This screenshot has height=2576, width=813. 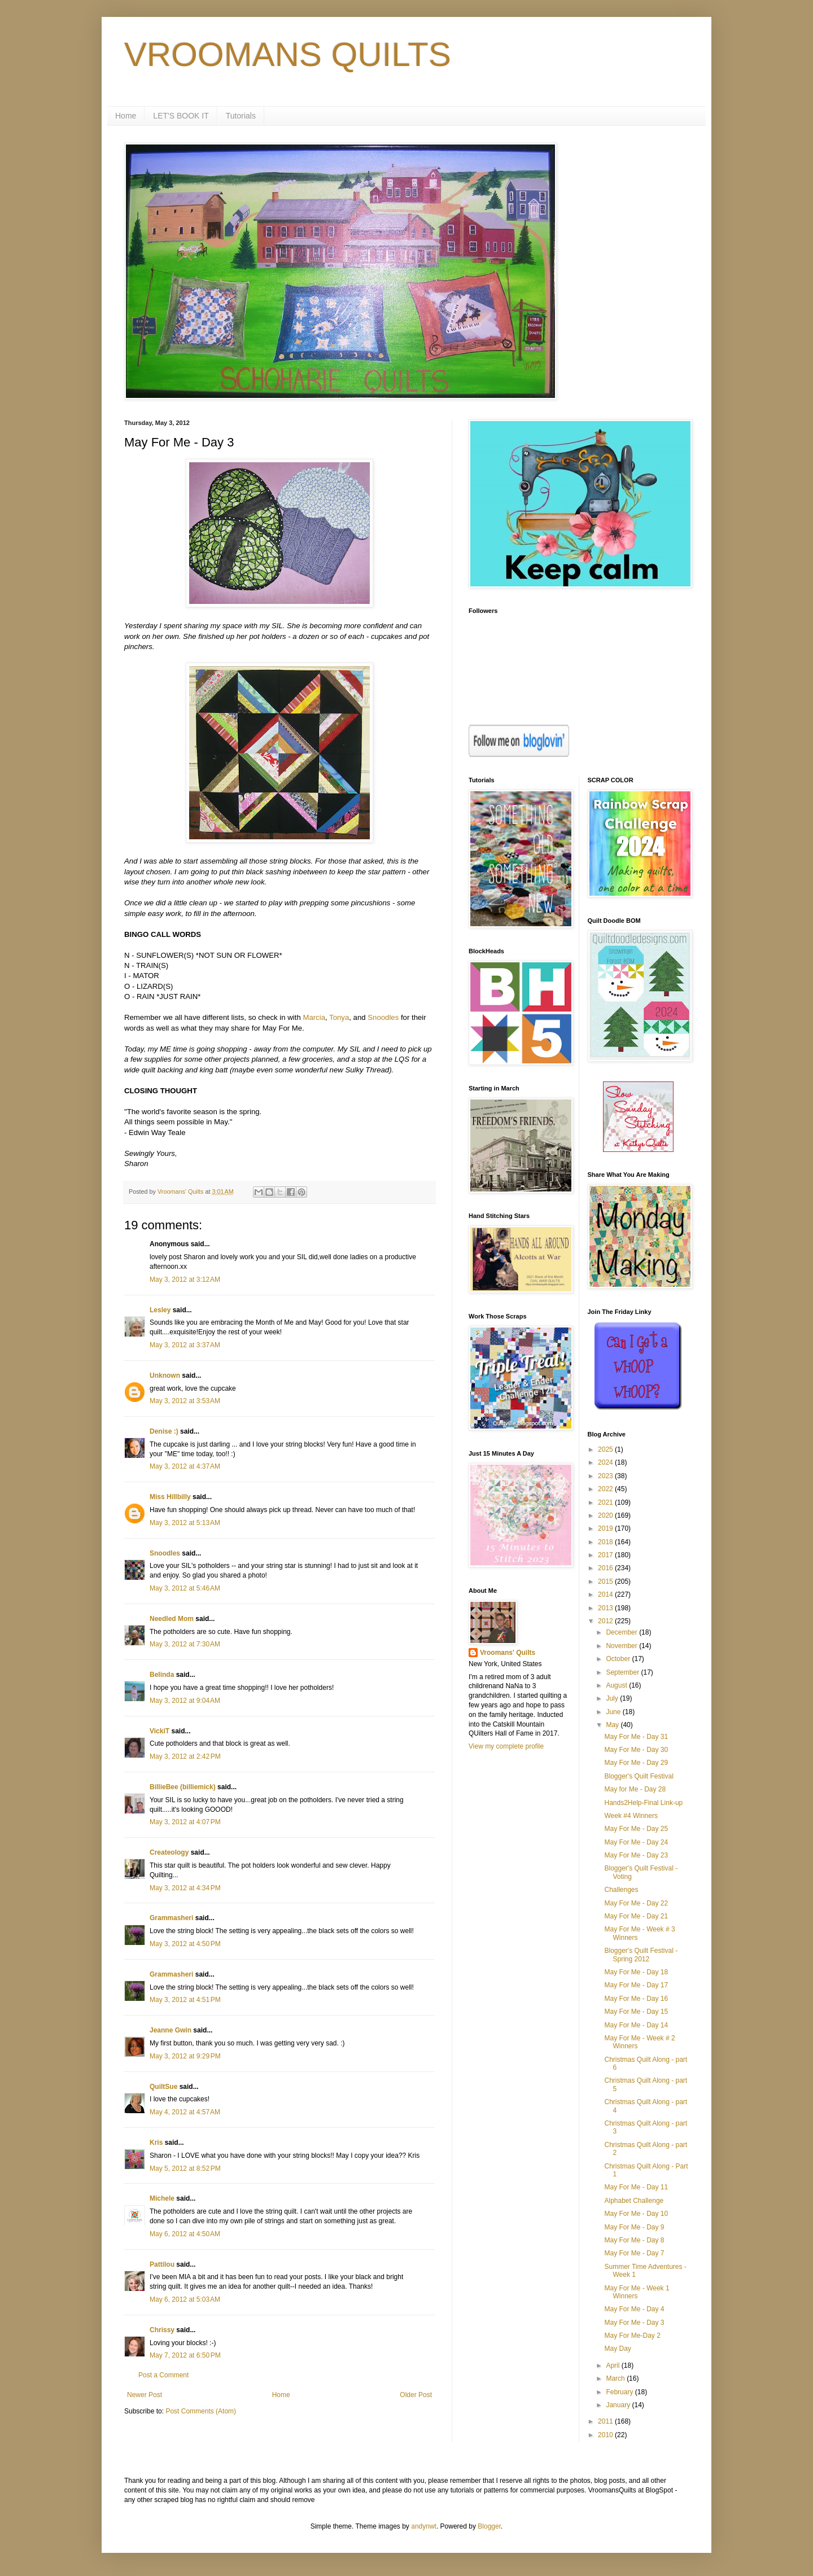 I want to click on 2020, so click(x=606, y=1515).